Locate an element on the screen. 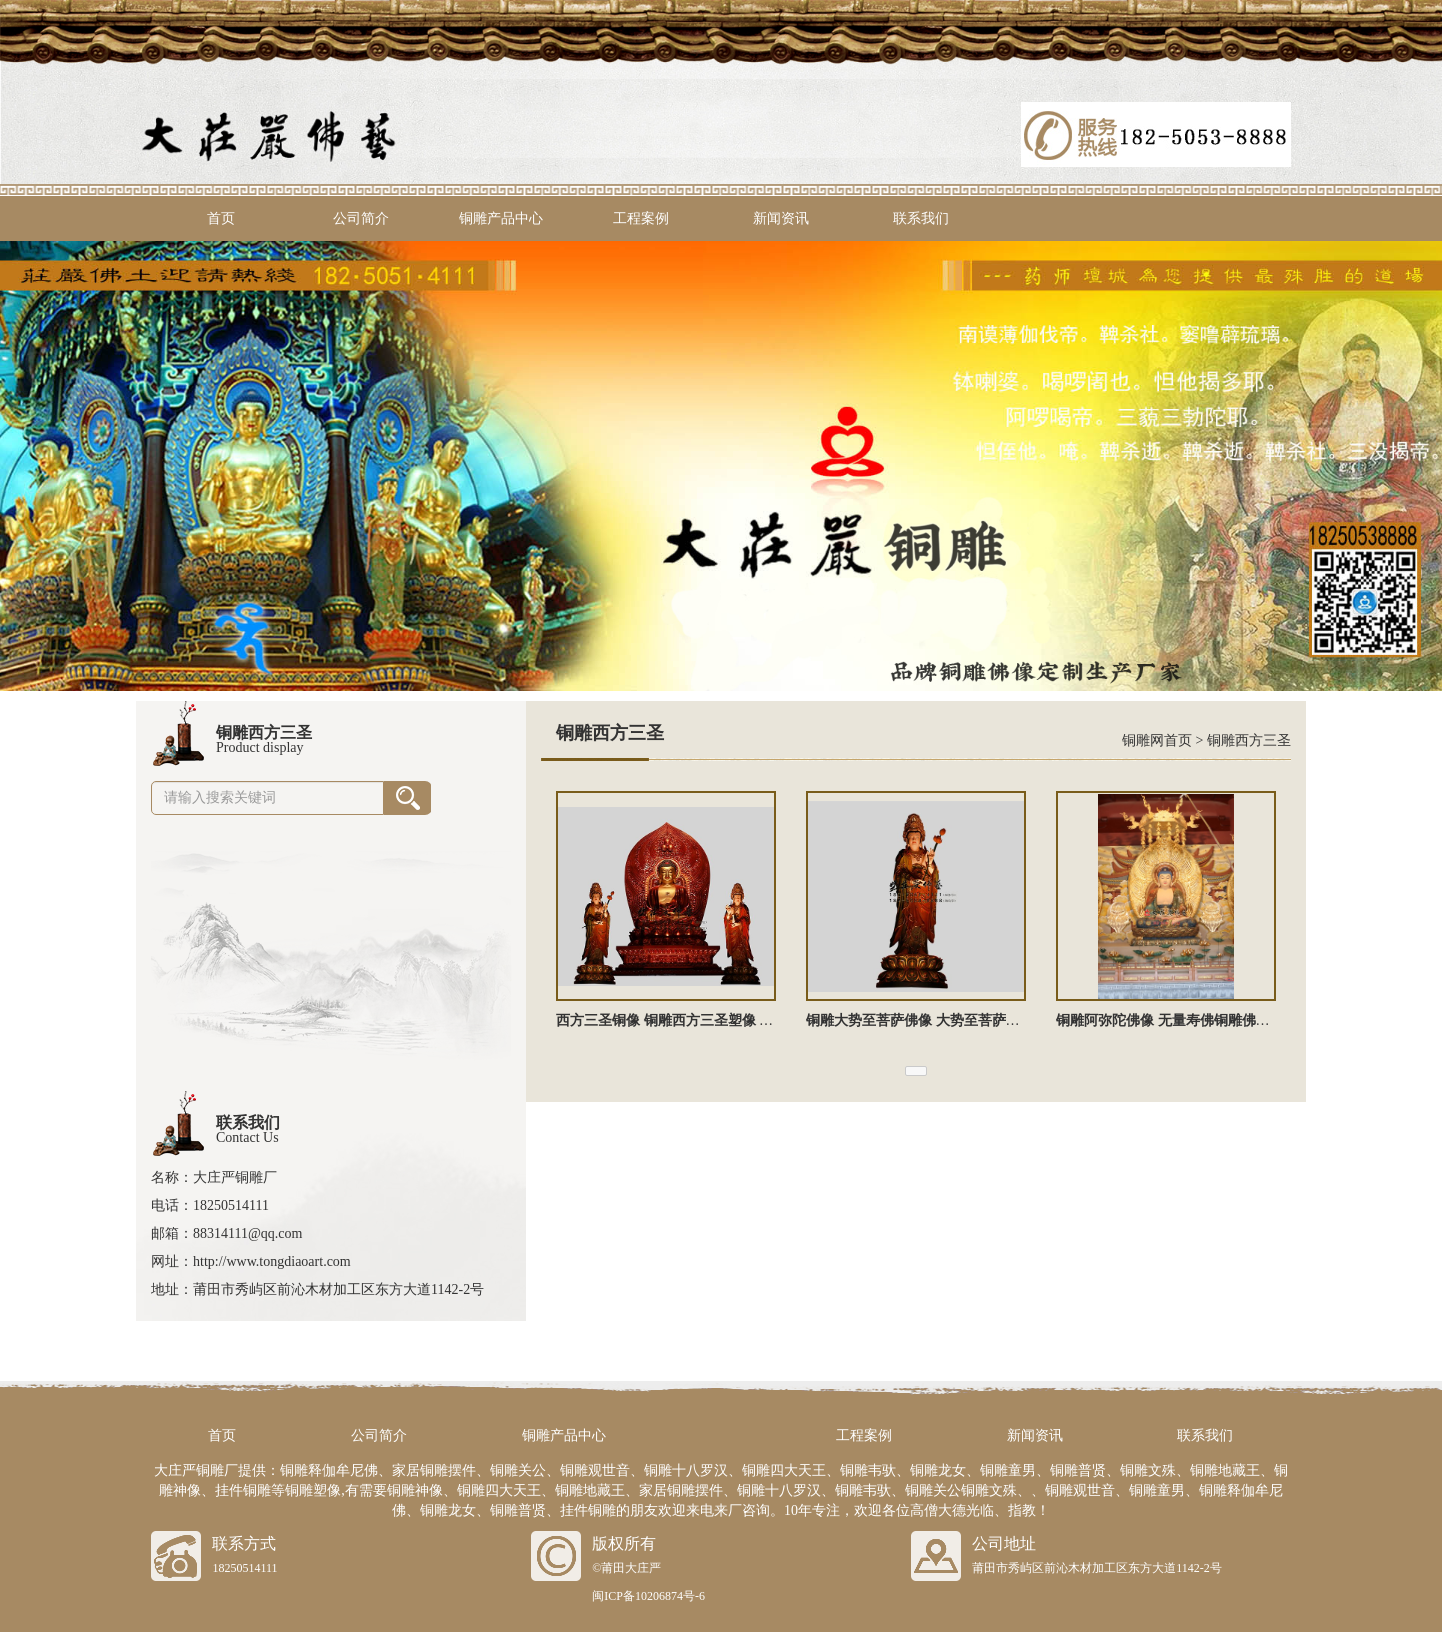  公司简介 is located at coordinates (361, 218).